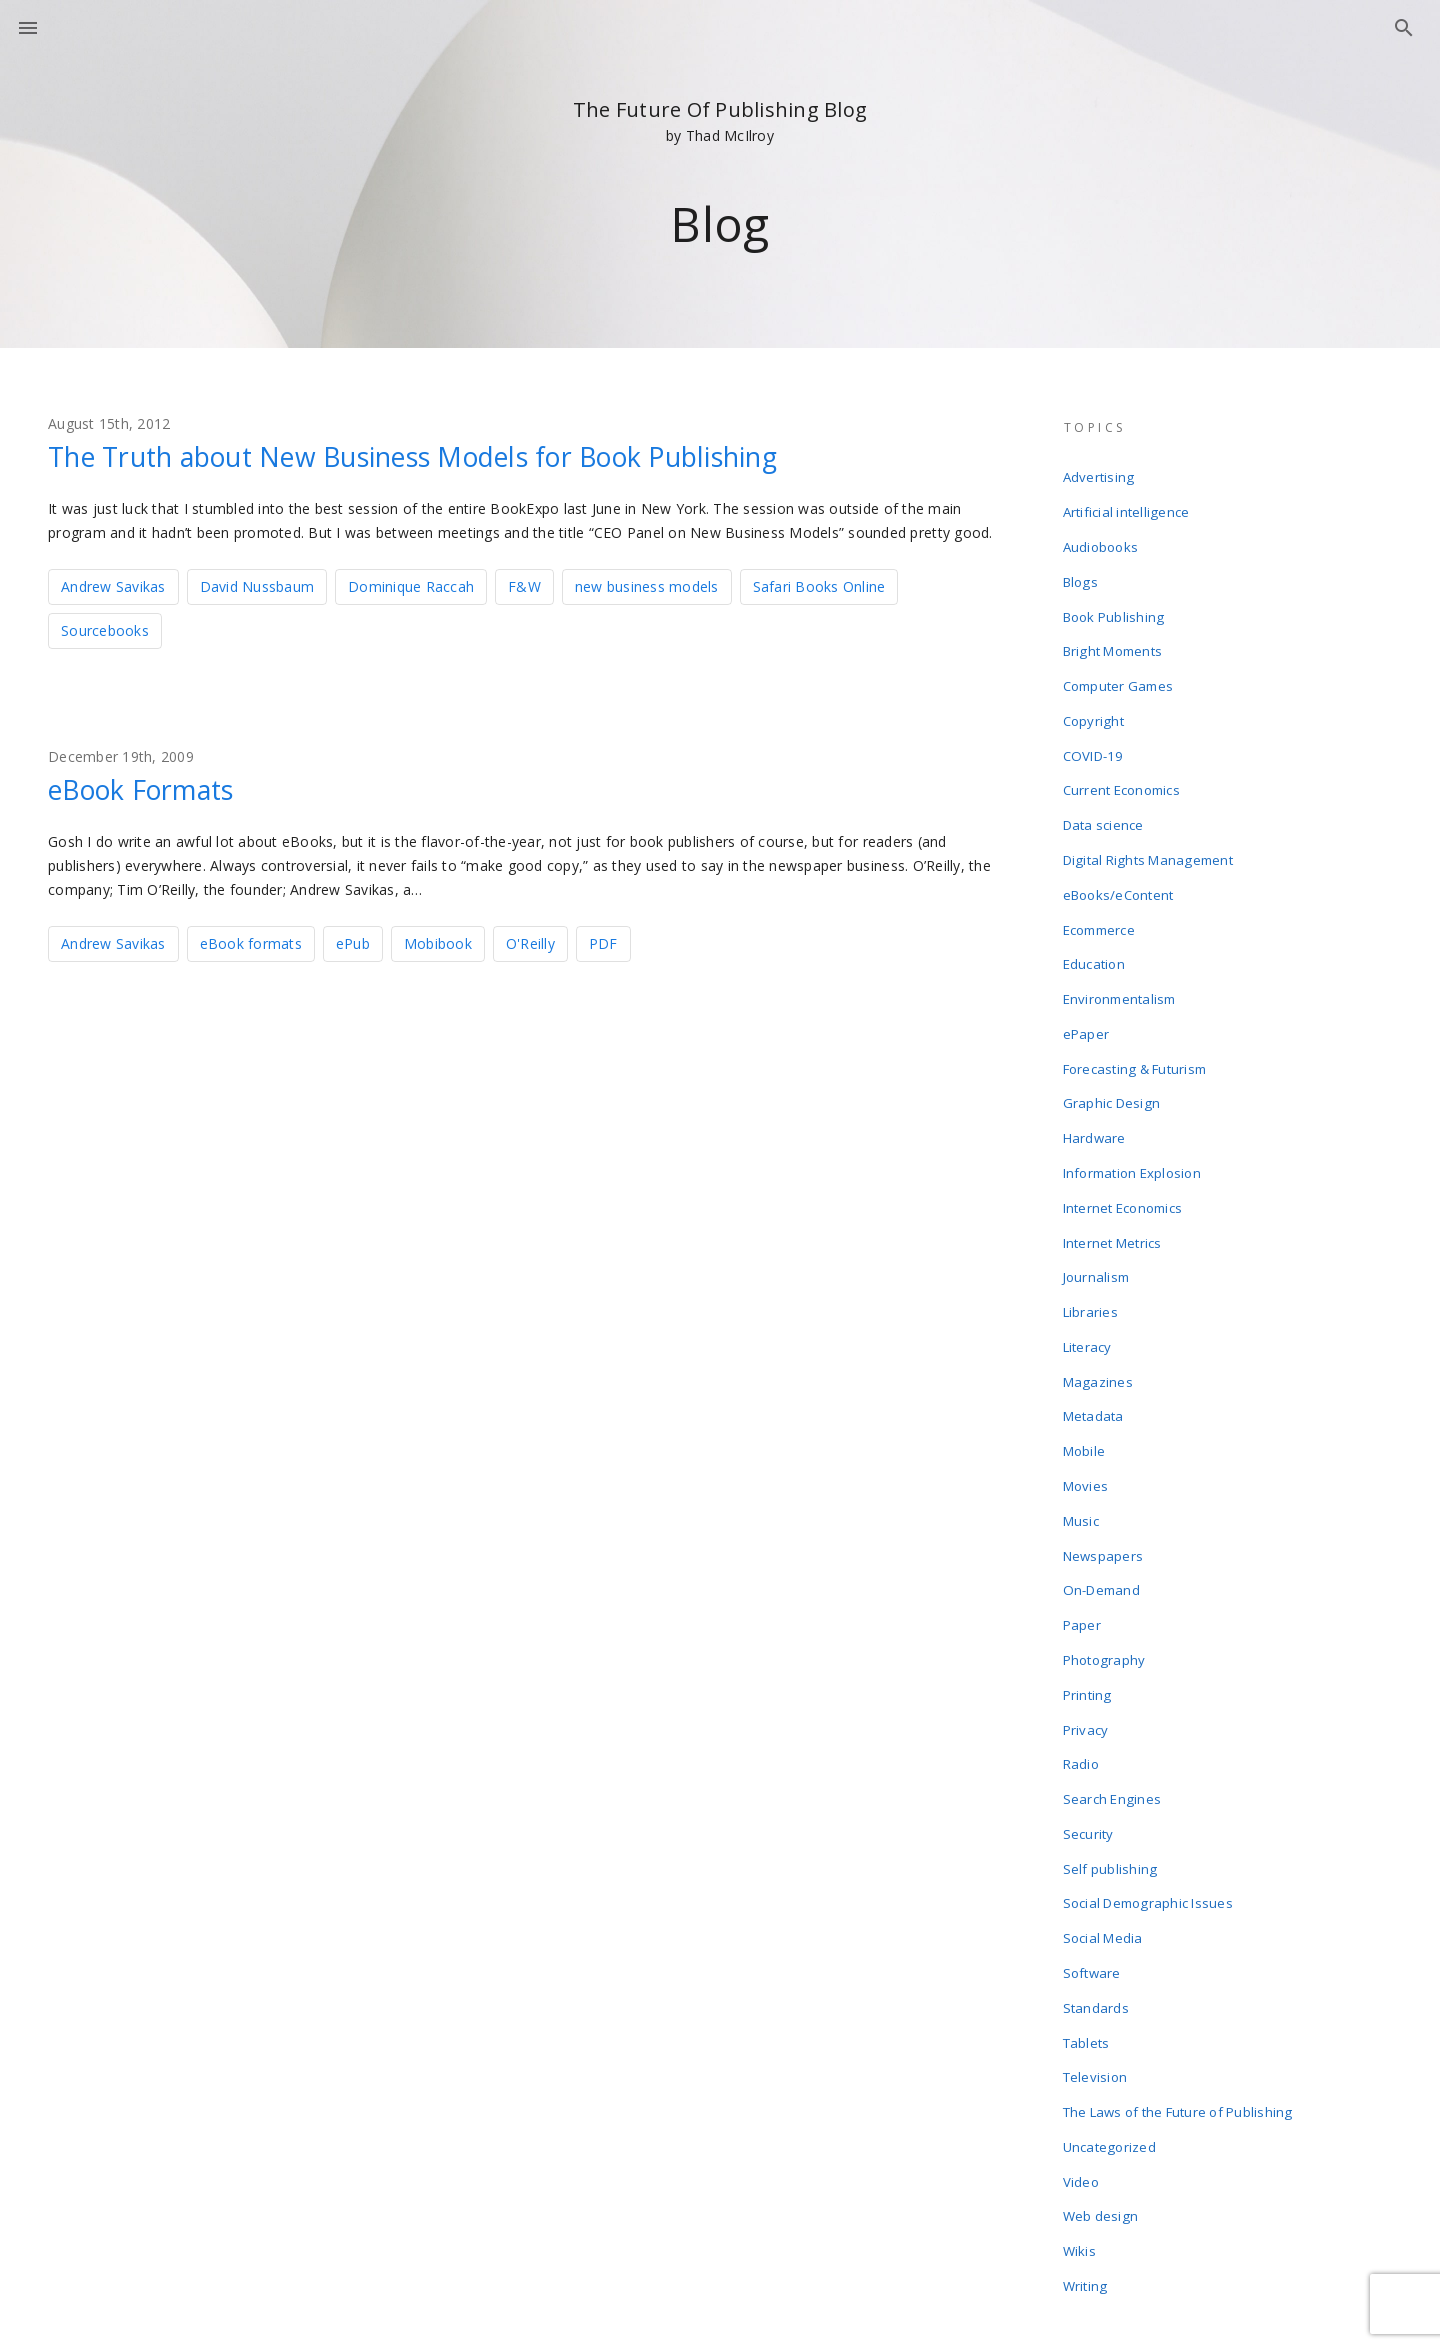 The width and height of the screenshot is (1440, 2348). I want to click on Mobibook, so click(438, 941).